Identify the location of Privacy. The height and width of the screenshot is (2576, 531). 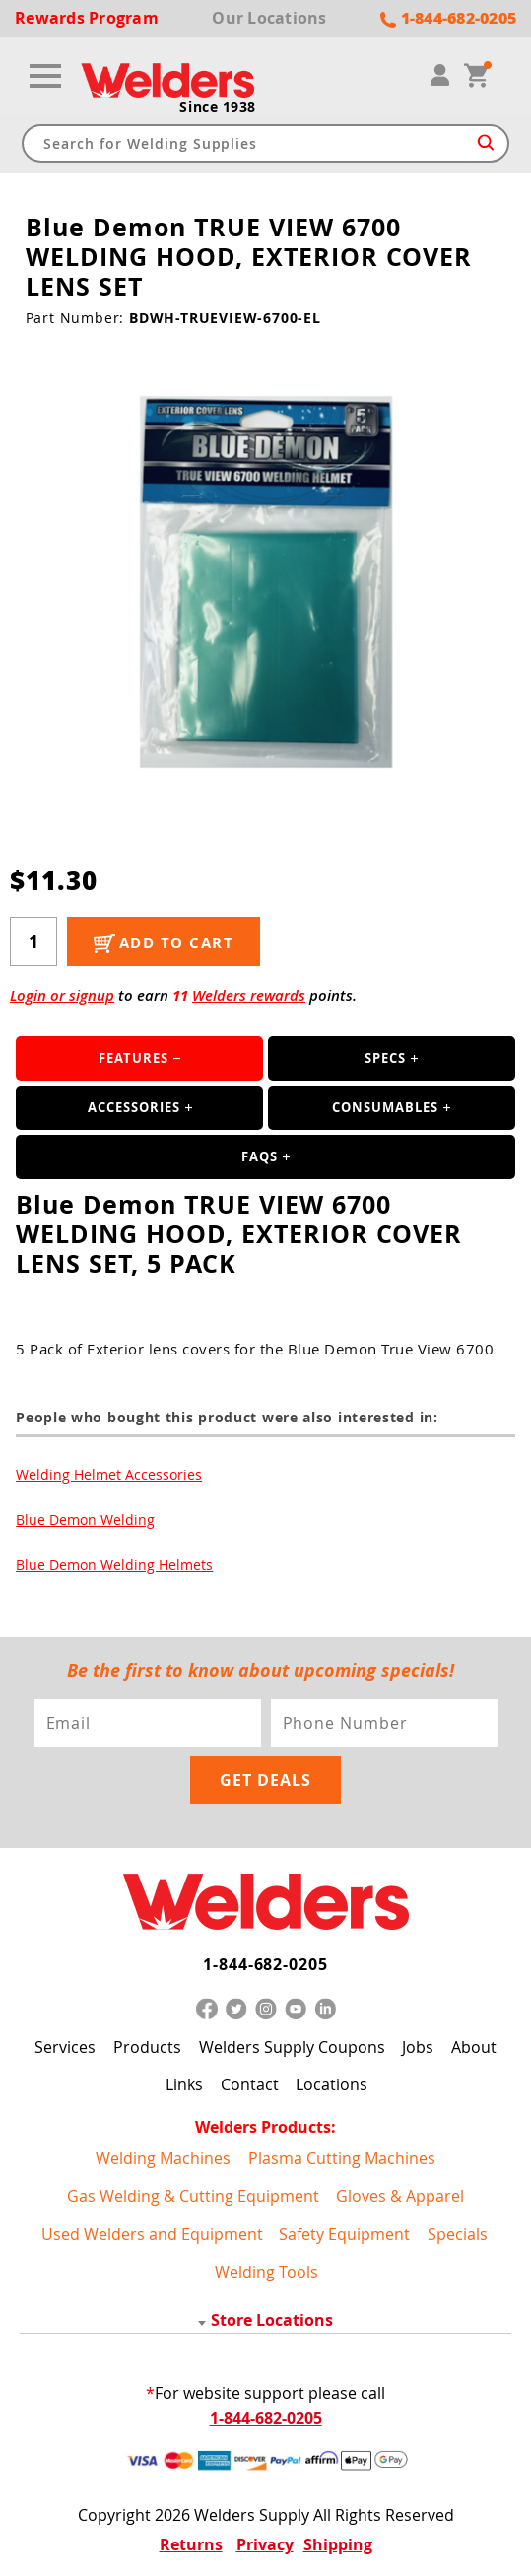
(265, 2544).